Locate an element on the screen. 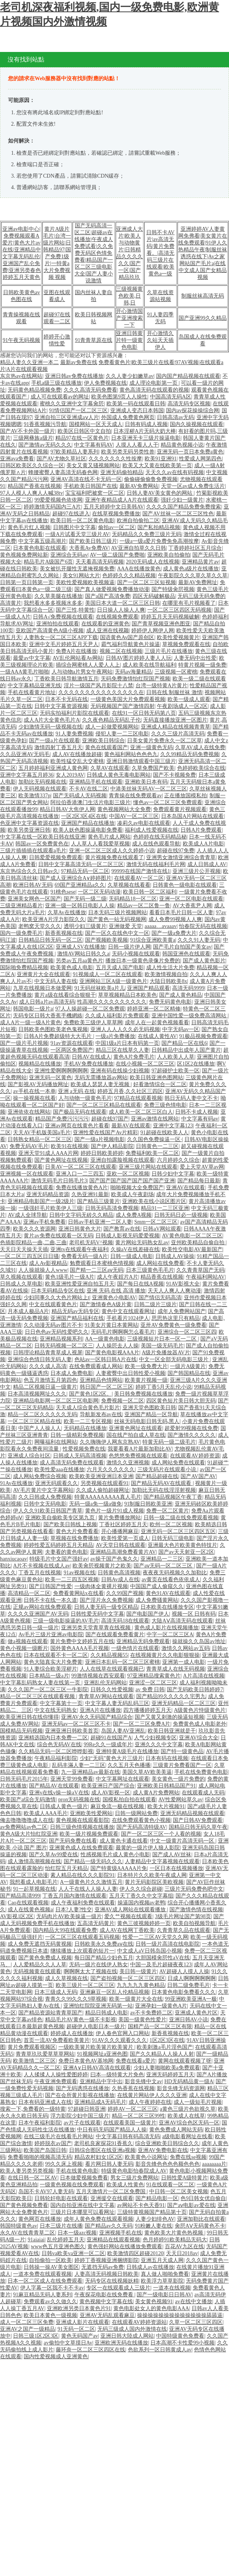 Image resolution: width=229 pixels, height=2576 pixels. 日本成人免费电影 is located at coordinates (71, 1373).